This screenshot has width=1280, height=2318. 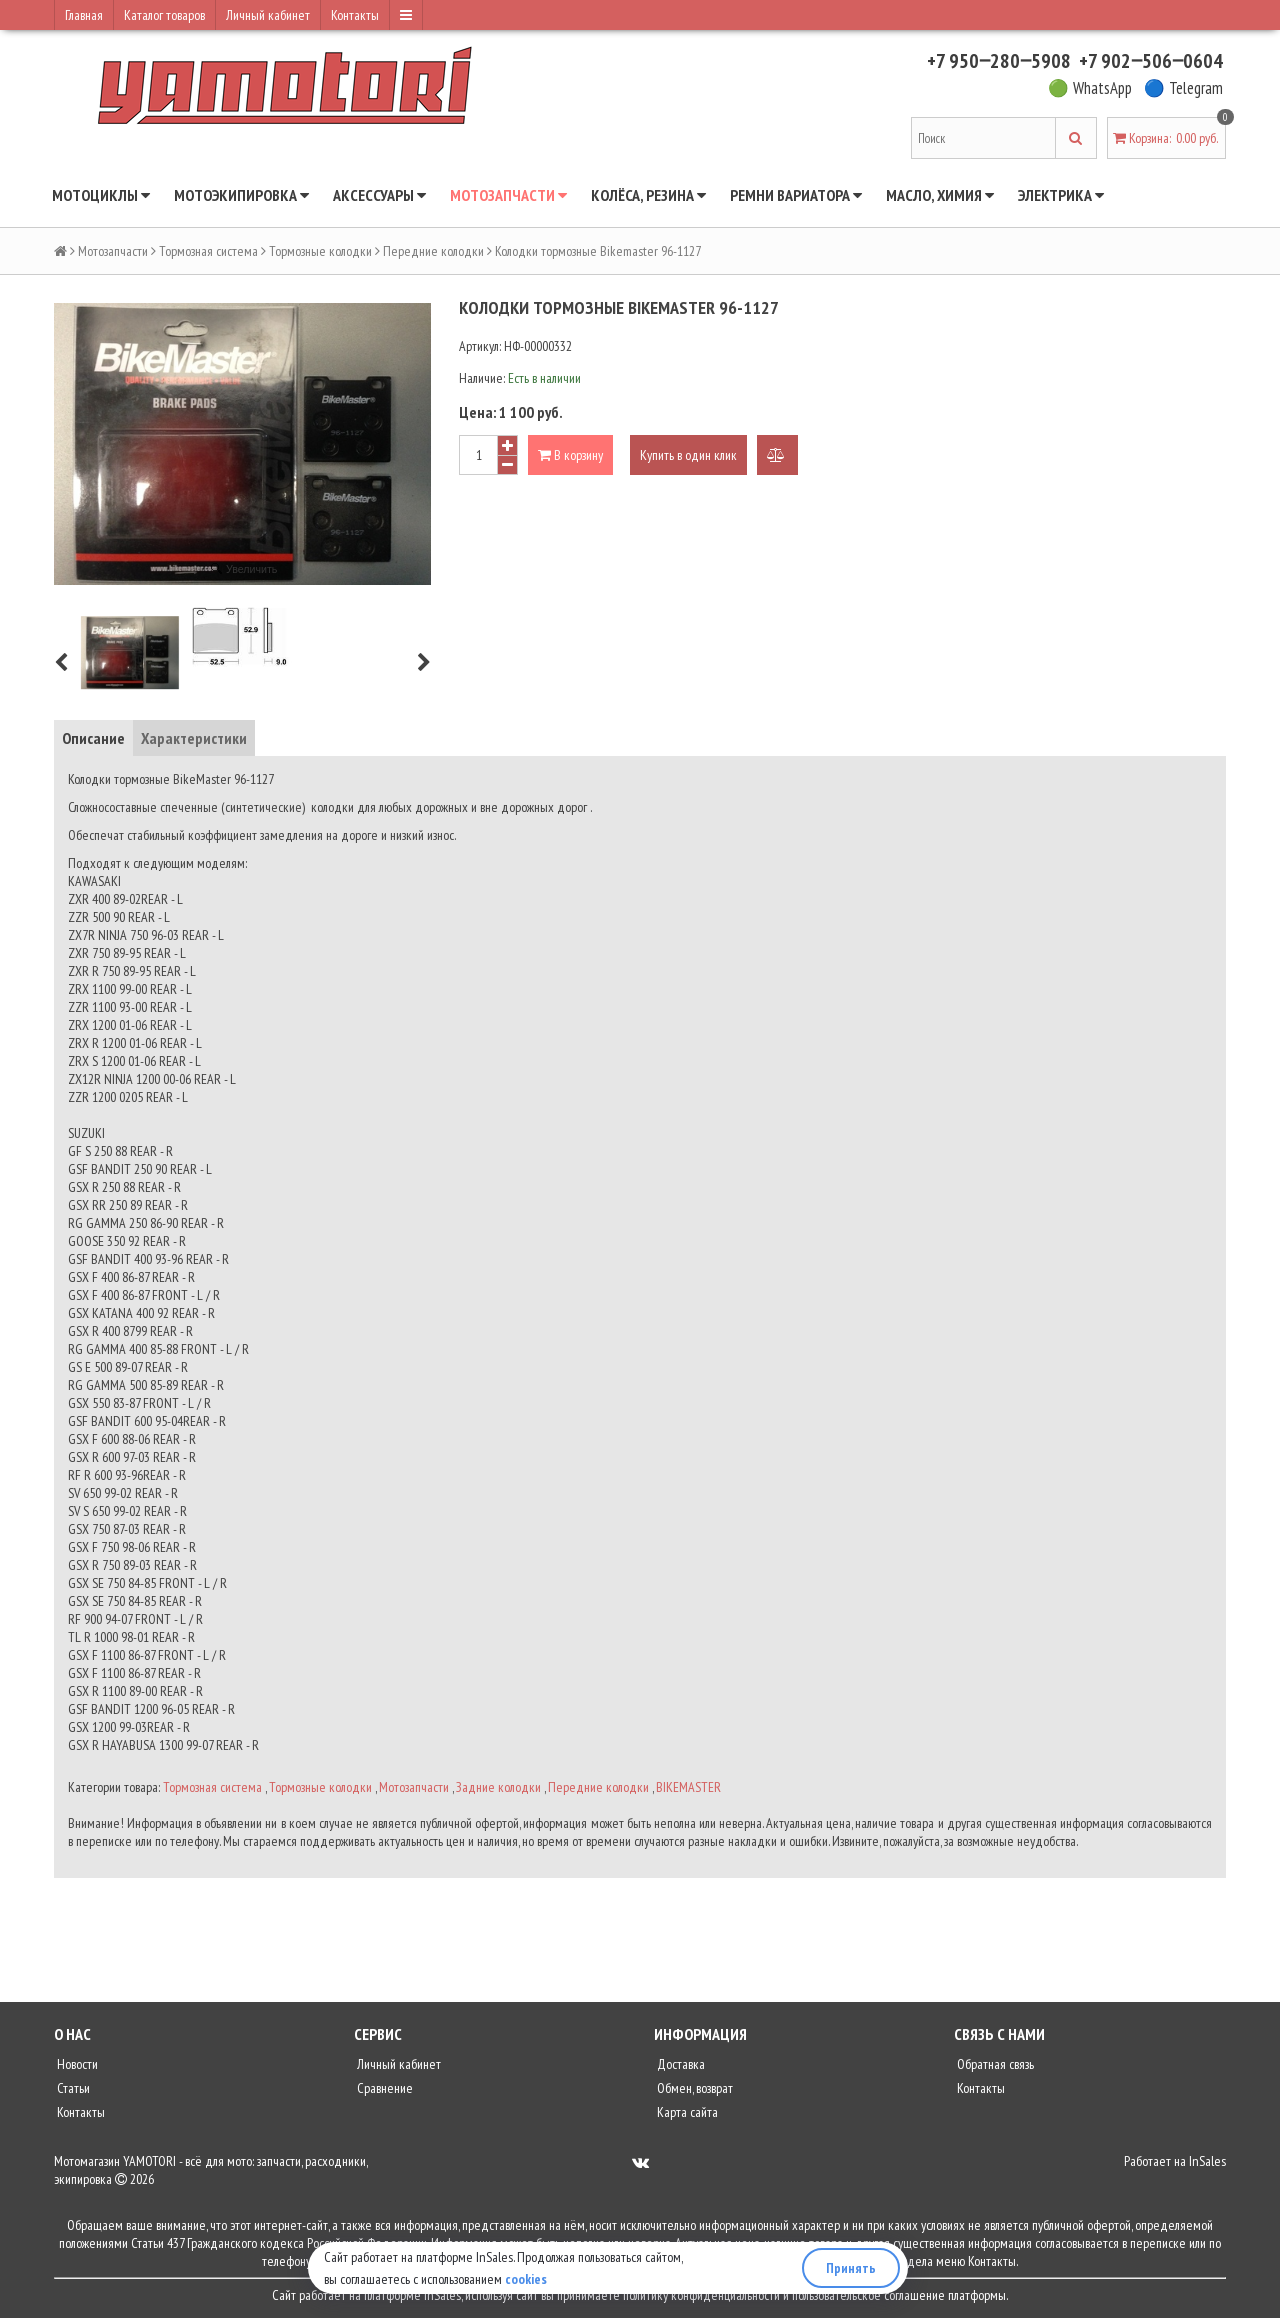 I want to click on Передние колодки, so click(x=433, y=251).